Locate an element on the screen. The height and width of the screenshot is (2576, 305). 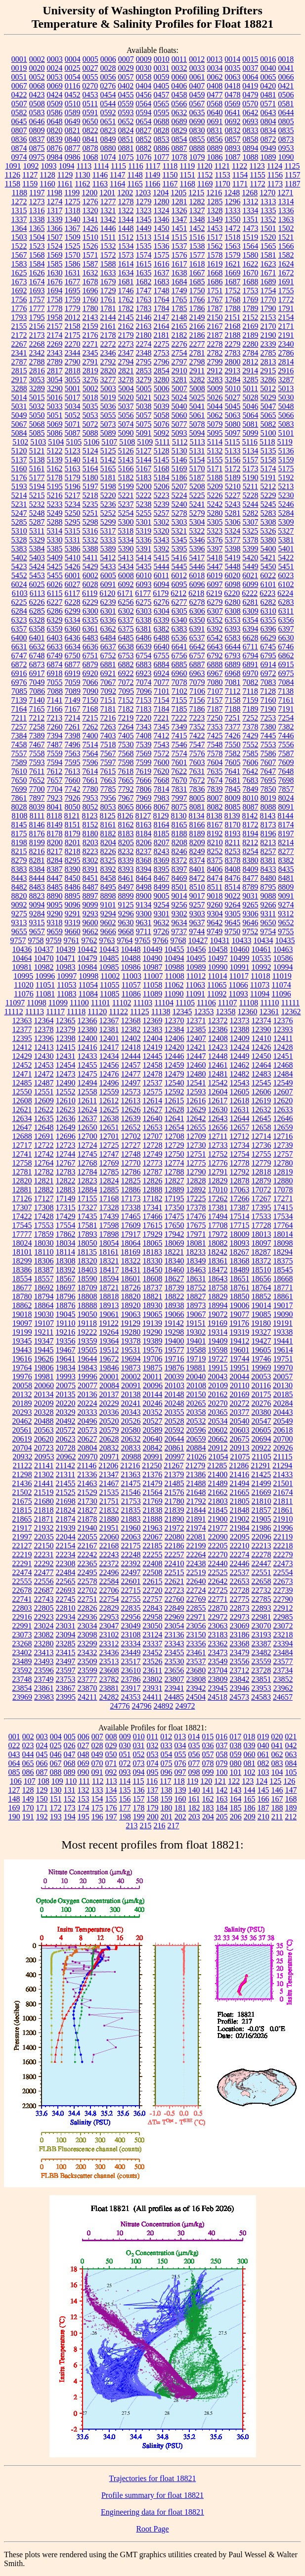
6099 is located at coordinates (251, 584).